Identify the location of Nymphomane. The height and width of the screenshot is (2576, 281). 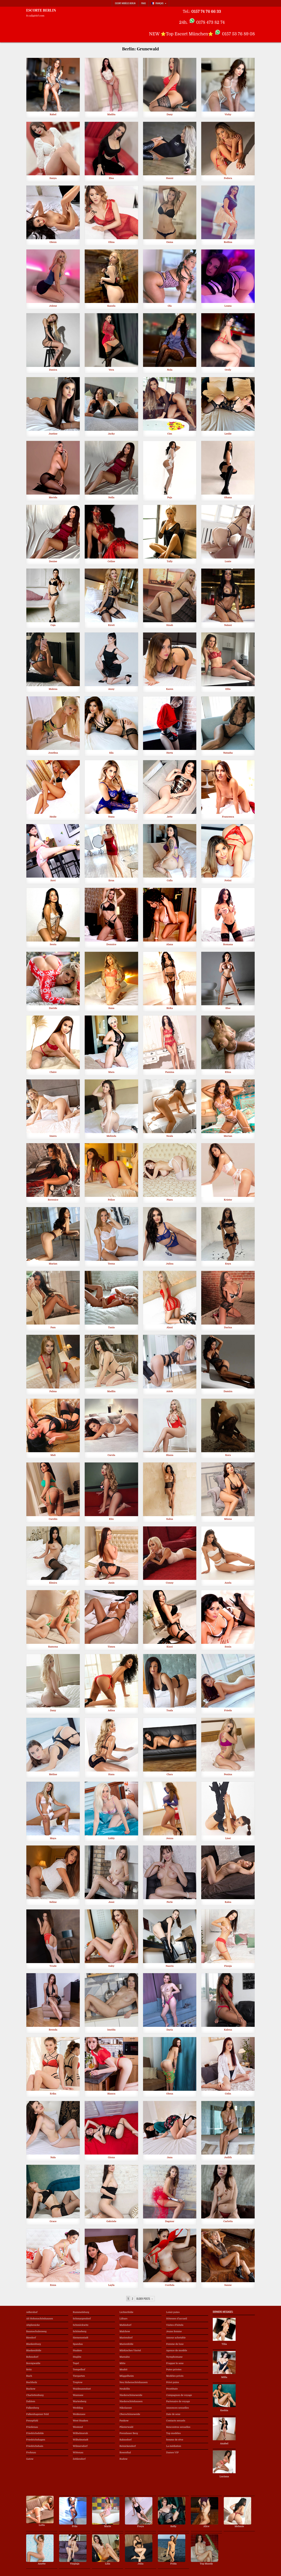
(174, 2356).